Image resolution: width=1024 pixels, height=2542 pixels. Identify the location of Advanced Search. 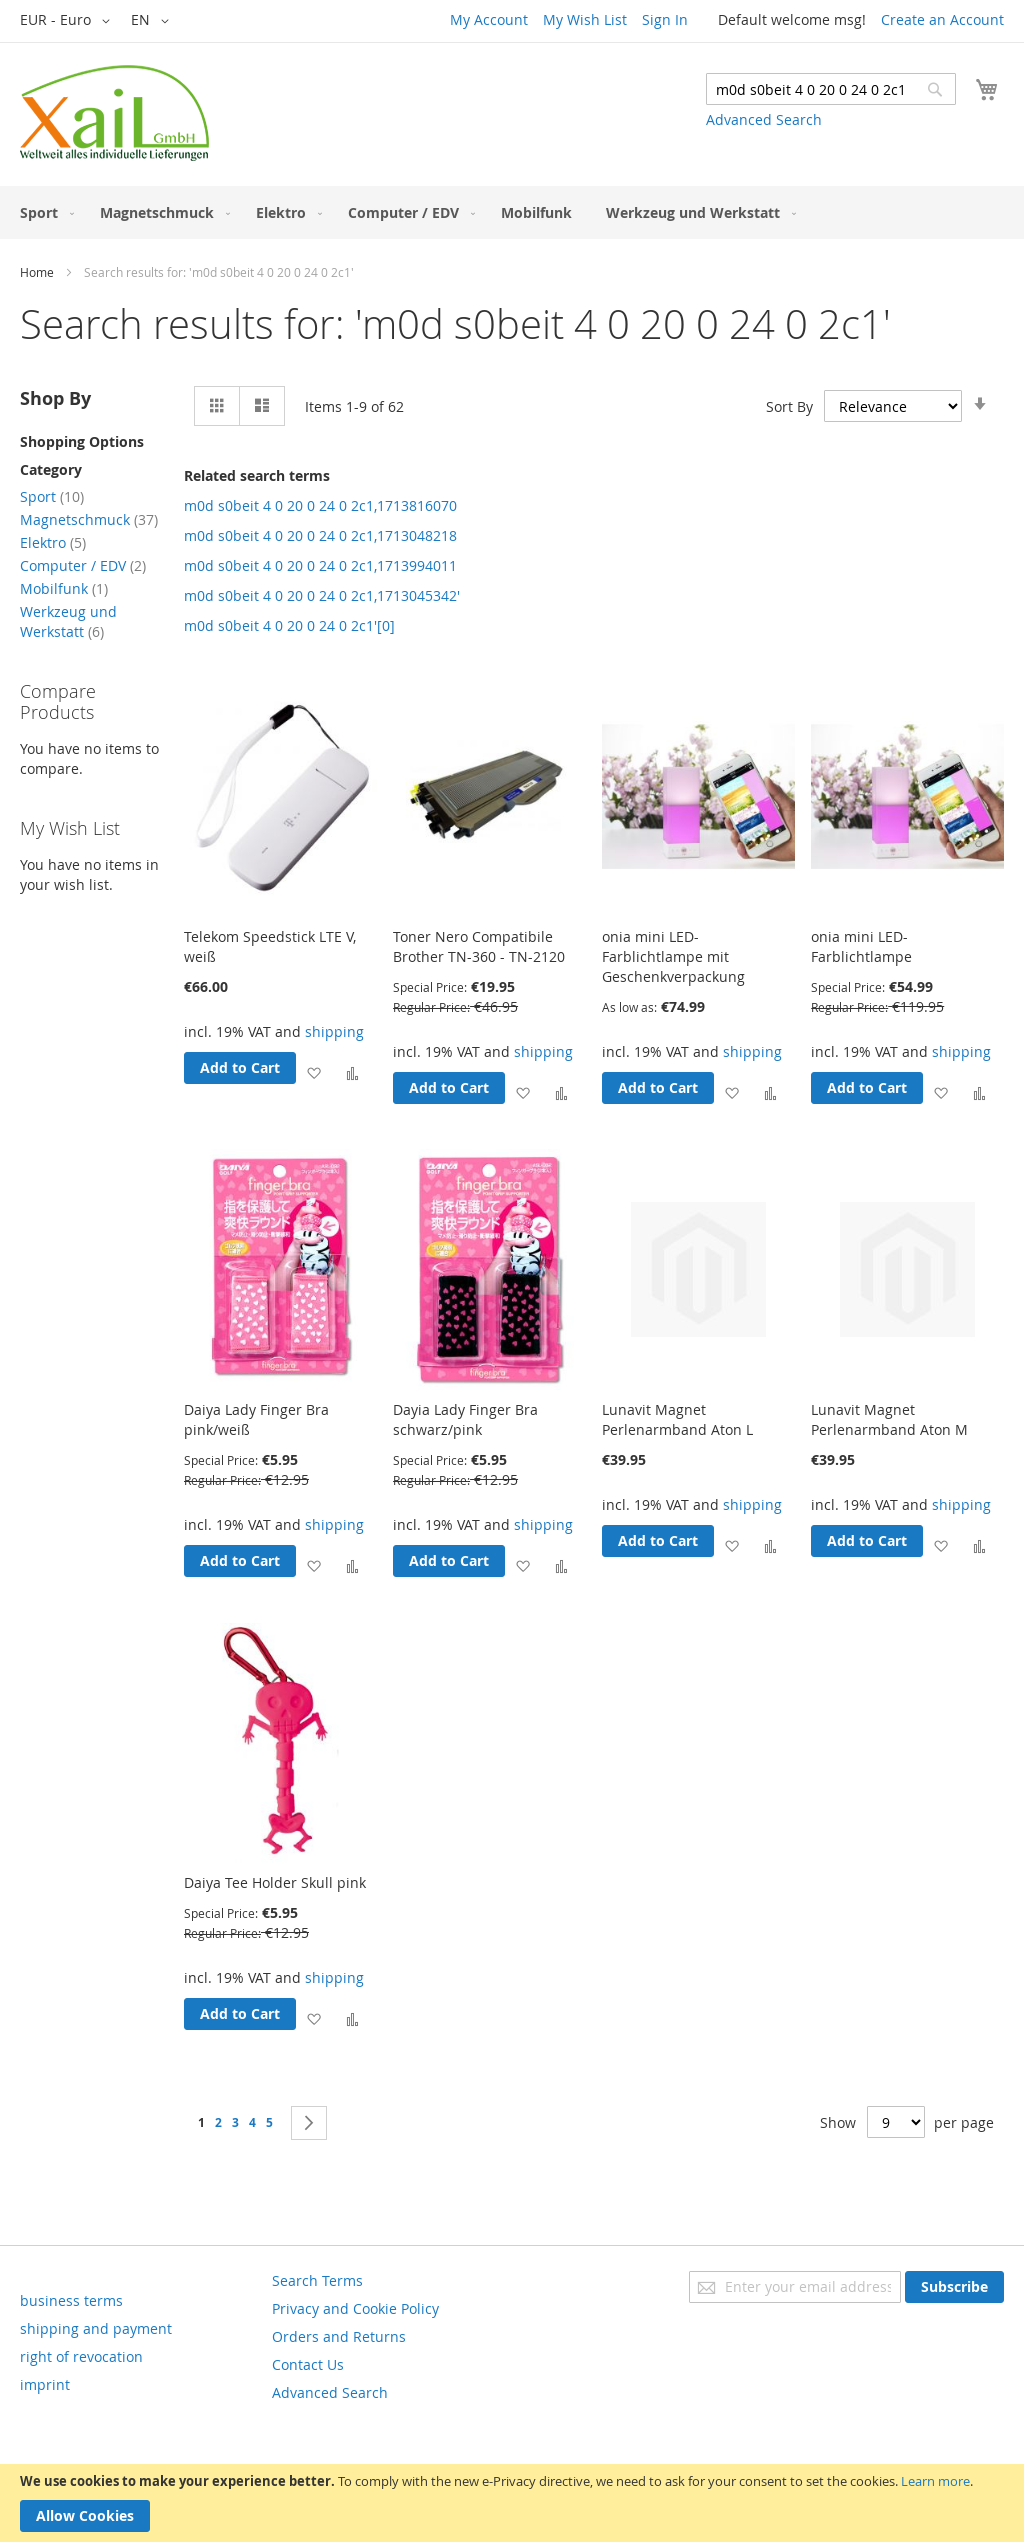
(764, 119).